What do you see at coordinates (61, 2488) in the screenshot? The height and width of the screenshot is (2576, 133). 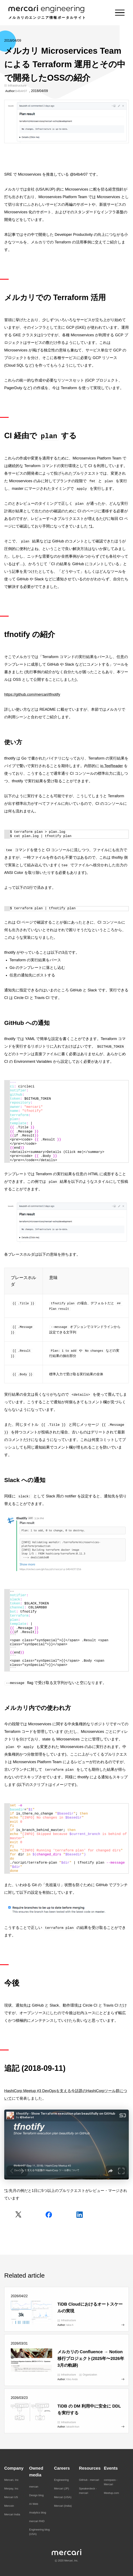 I see `Mercari (JP)` at bounding box center [61, 2488].